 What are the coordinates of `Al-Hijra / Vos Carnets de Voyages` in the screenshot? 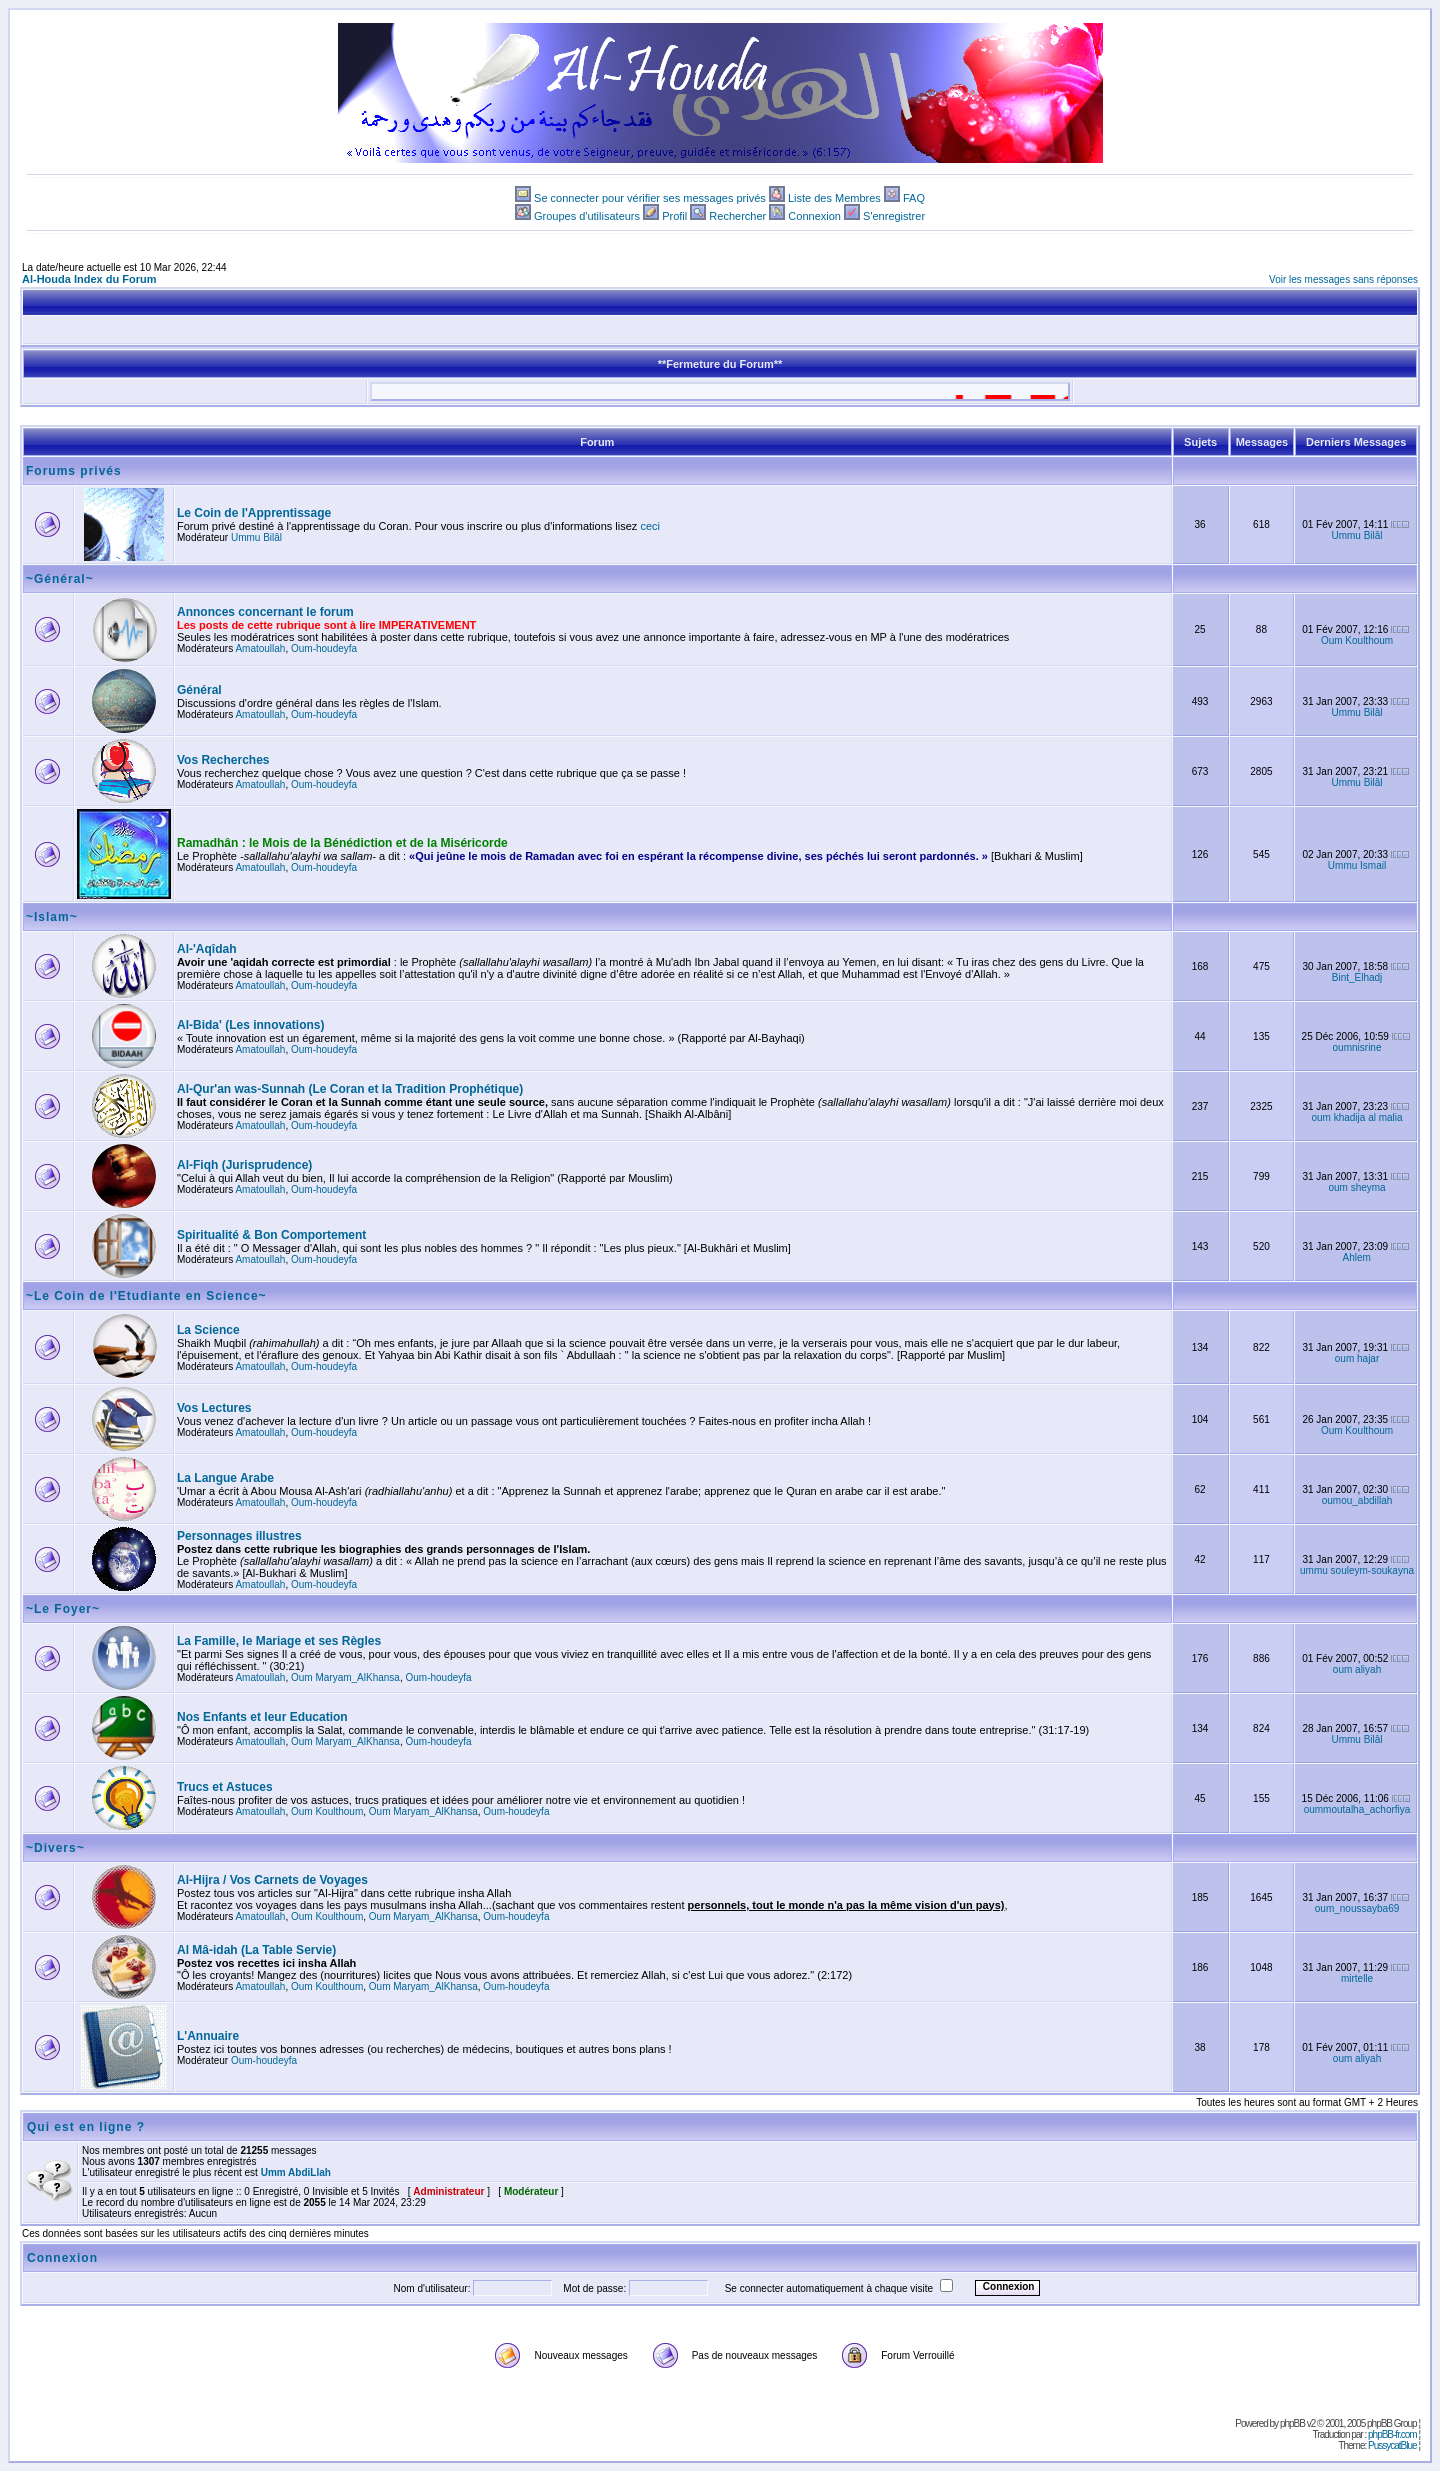 It's located at (272, 1880).